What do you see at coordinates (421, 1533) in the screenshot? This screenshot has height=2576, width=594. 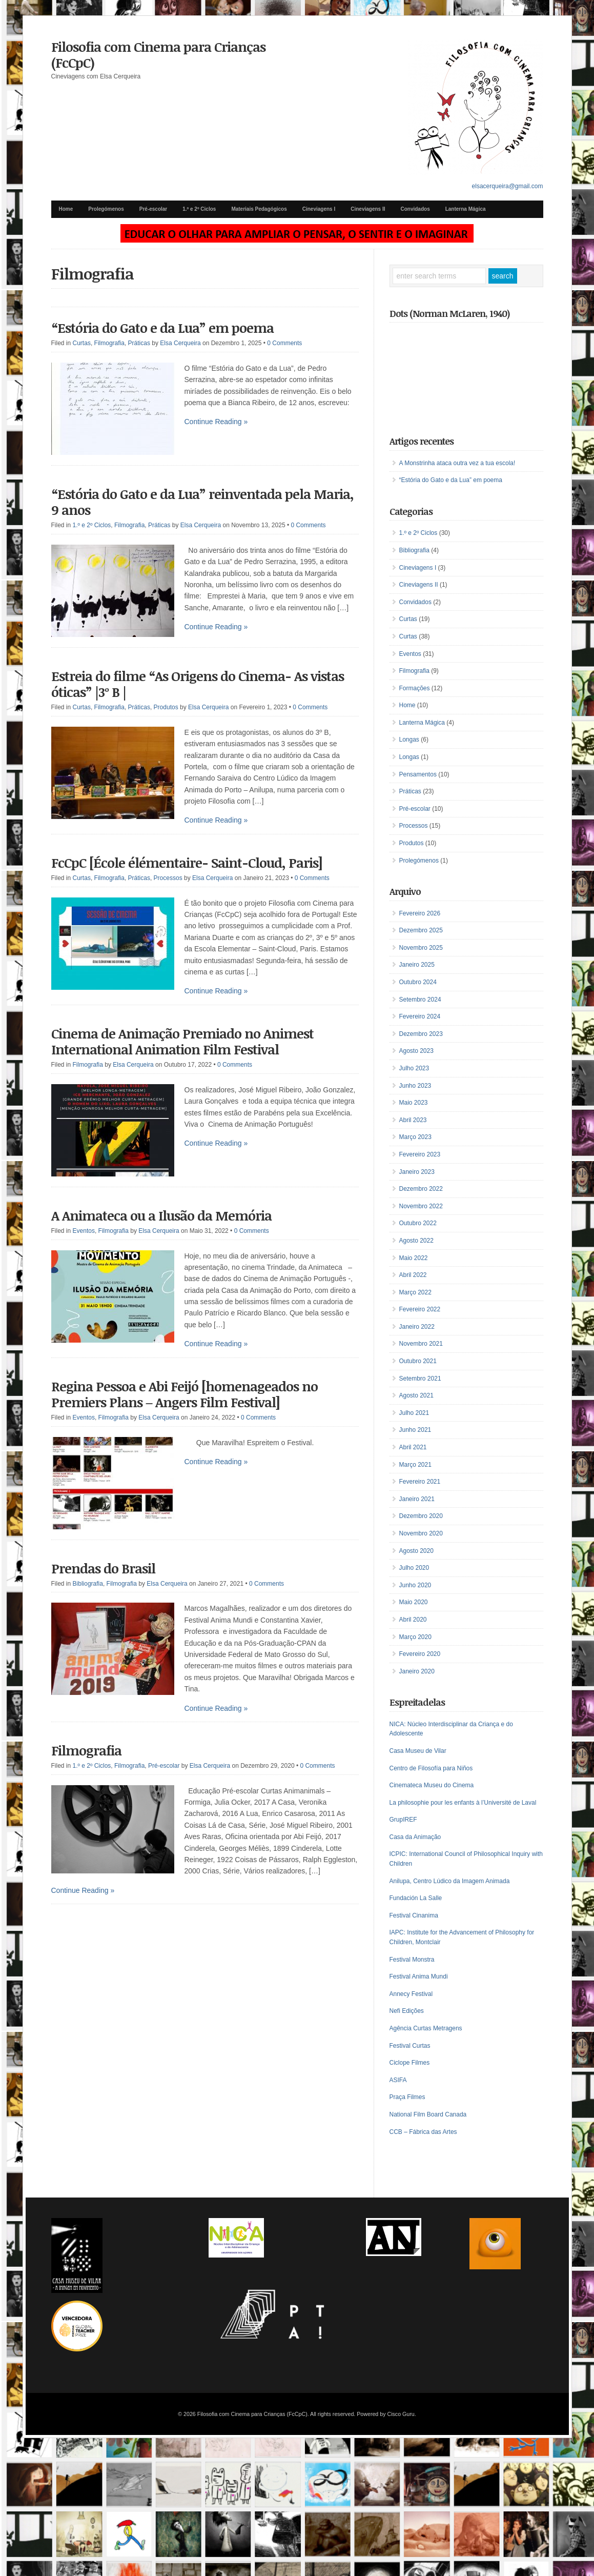 I see `Novembro 2020` at bounding box center [421, 1533].